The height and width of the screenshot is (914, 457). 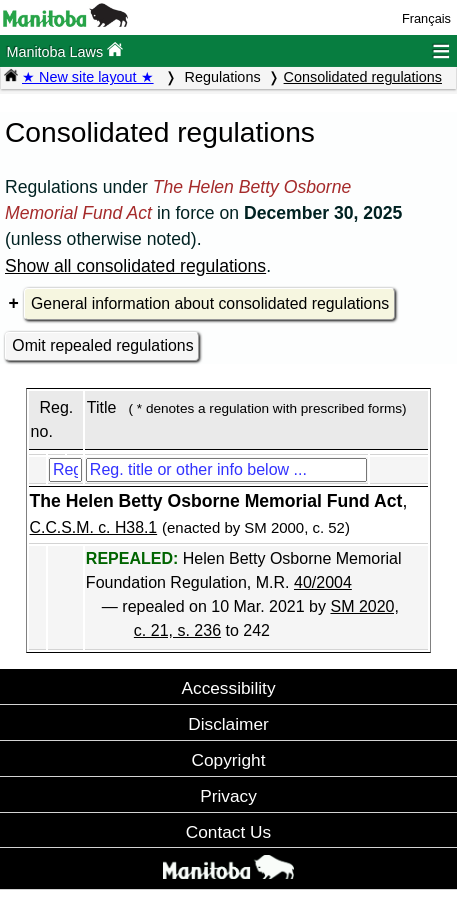 I want to click on 40/2004, so click(x=323, y=582).